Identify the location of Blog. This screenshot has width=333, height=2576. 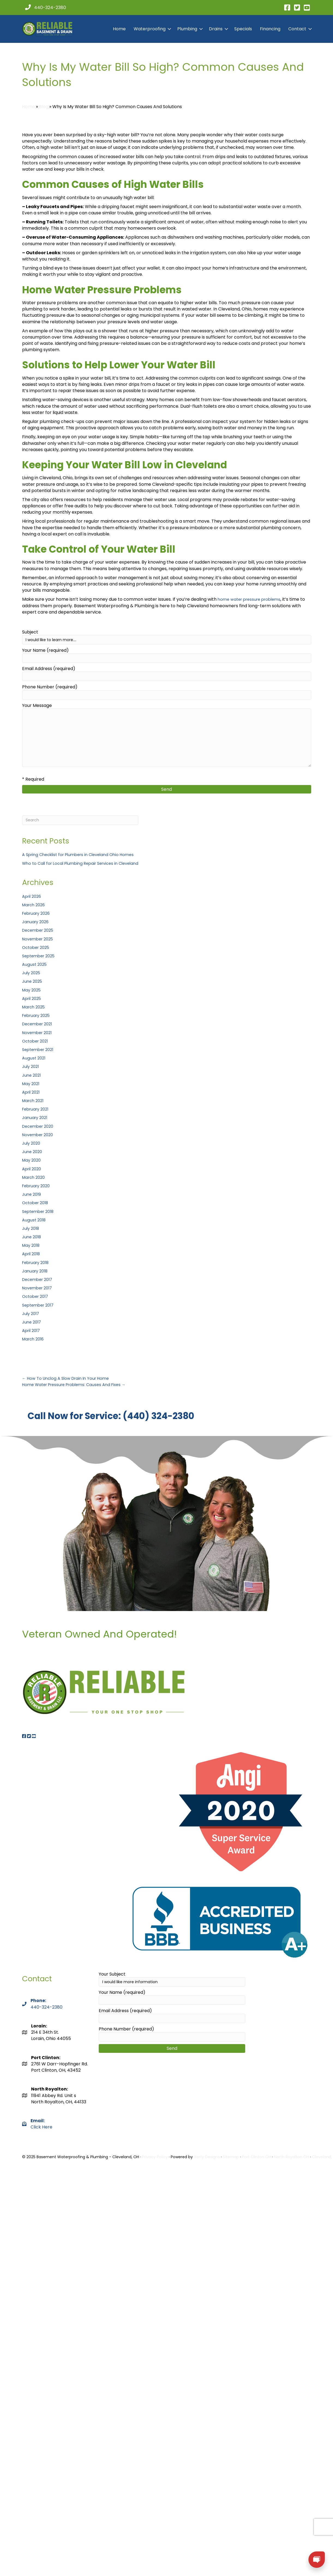
(43, 106).